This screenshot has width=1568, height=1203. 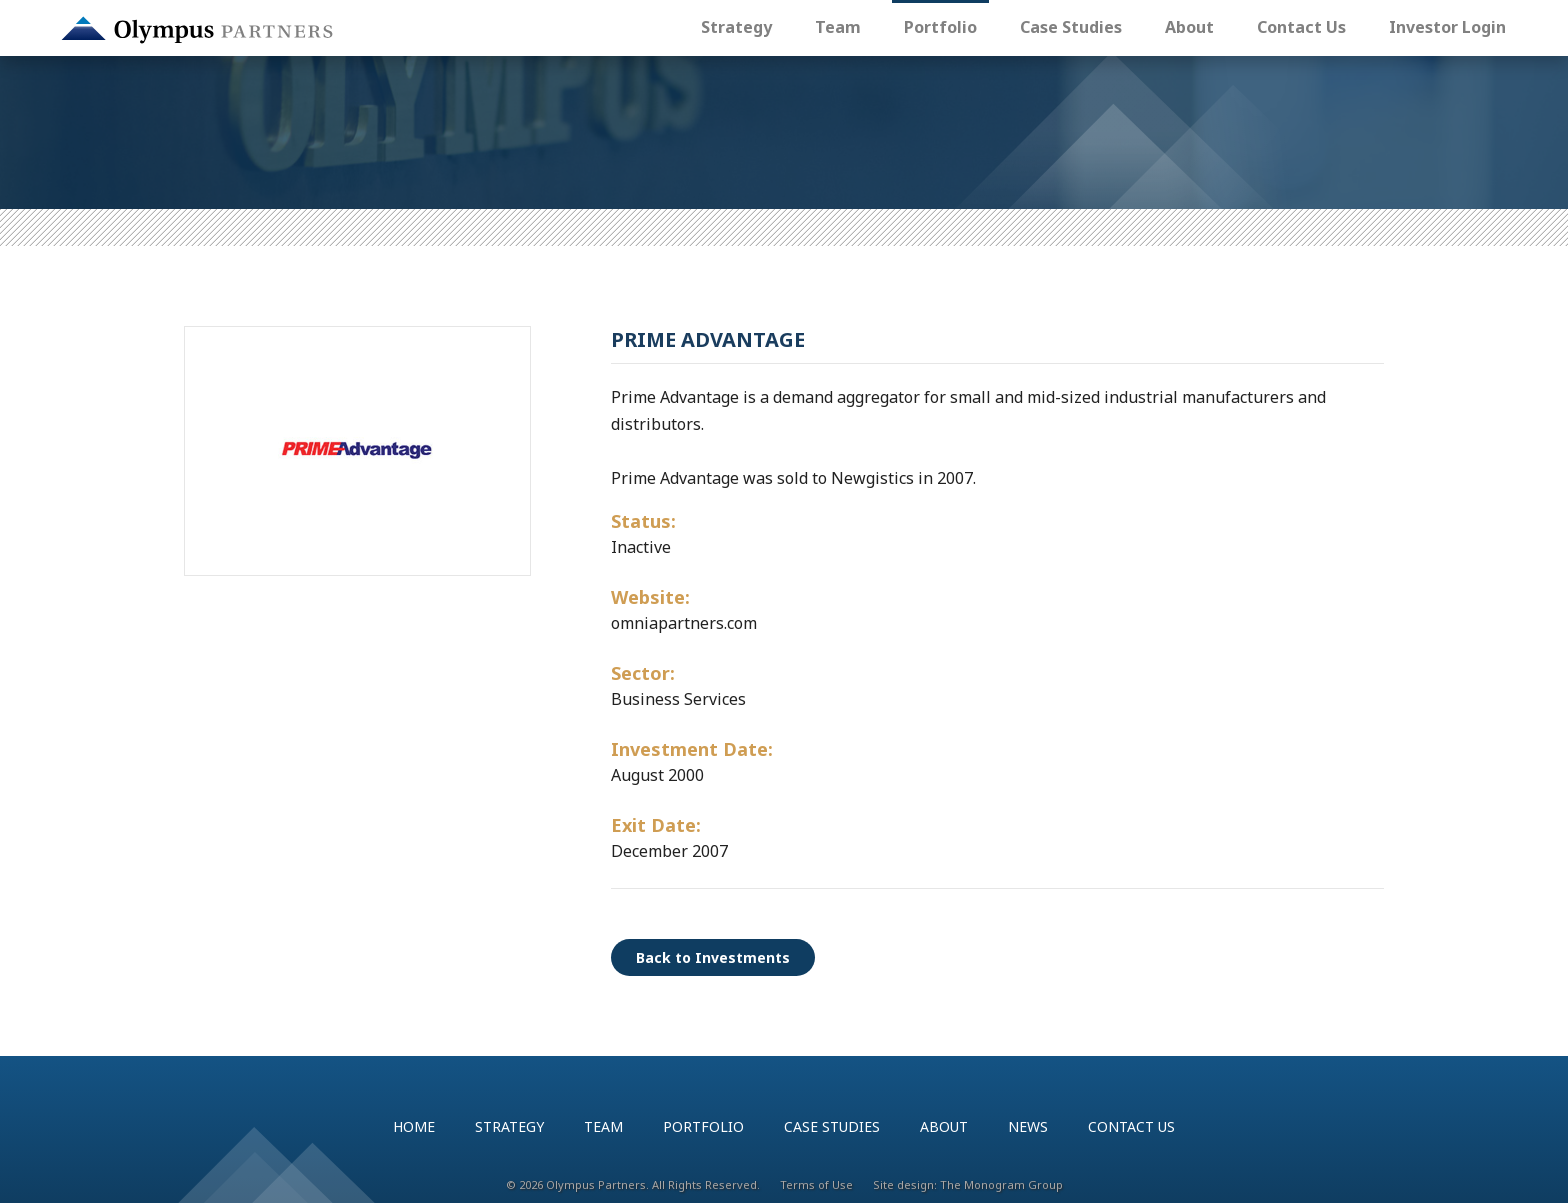 What do you see at coordinates (816, 1184) in the screenshot?
I see `Terms of Use` at bounding box center [816, 1184].